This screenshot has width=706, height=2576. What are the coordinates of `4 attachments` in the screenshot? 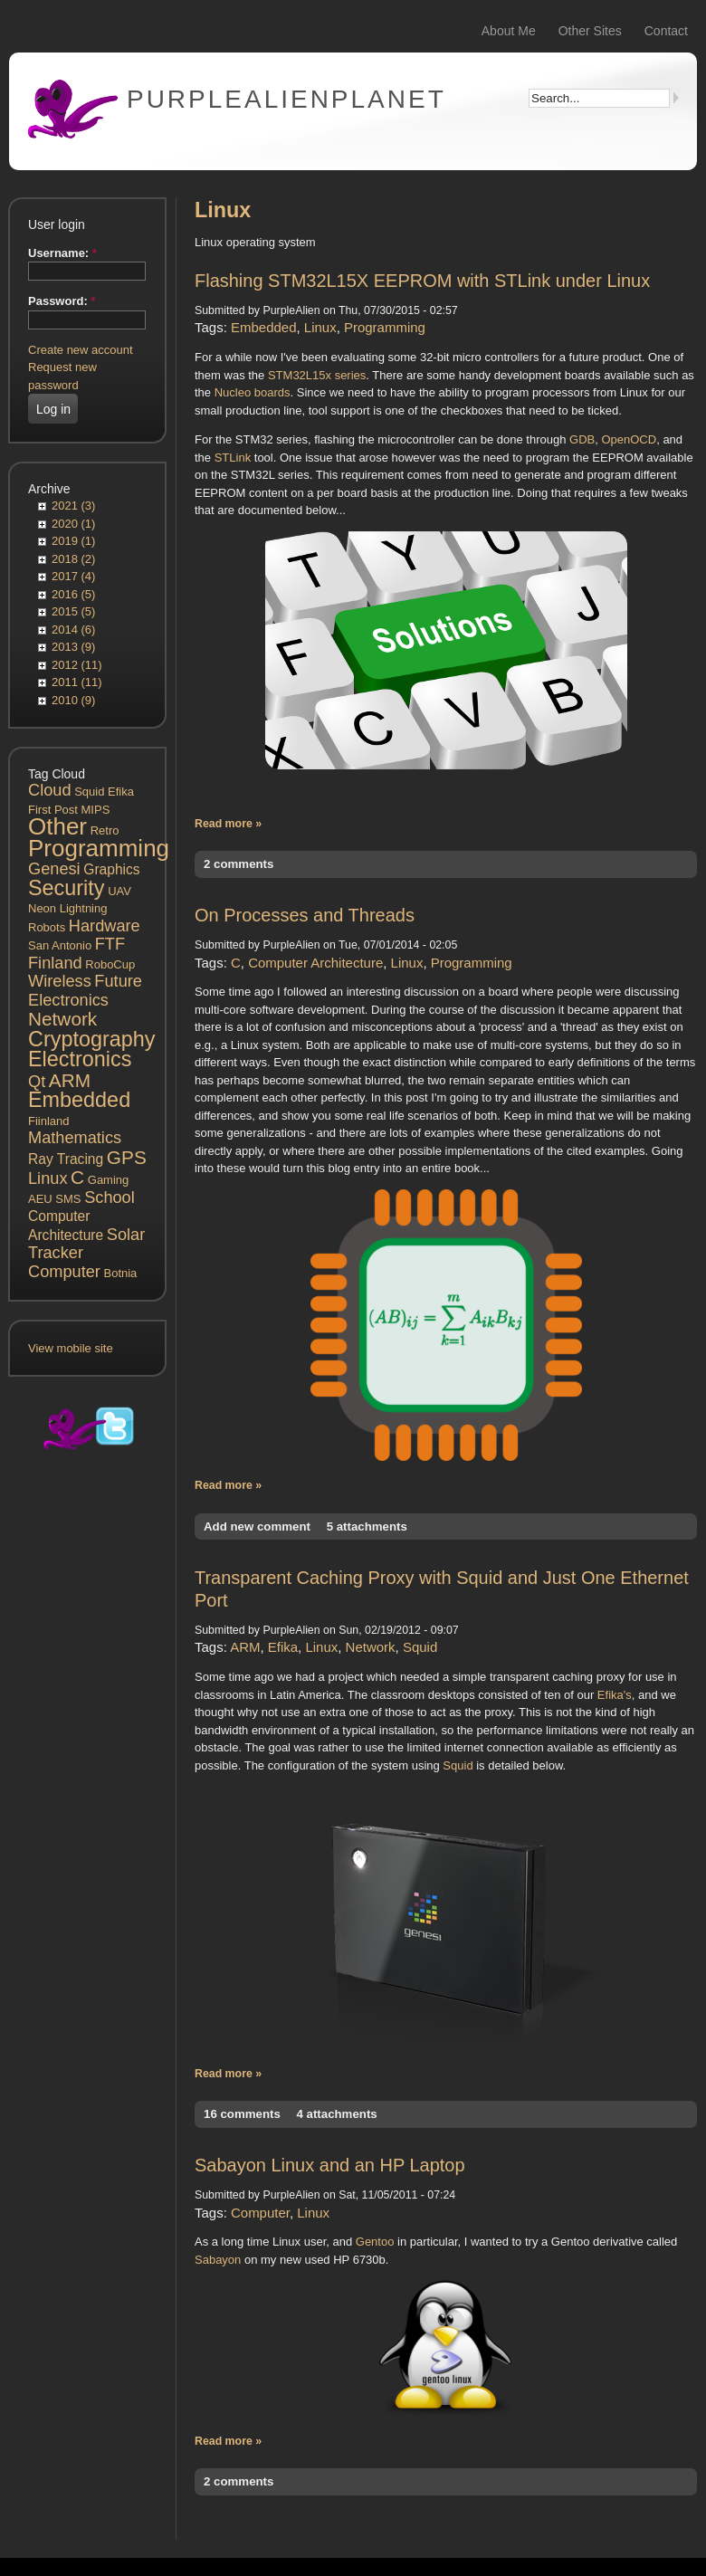 It's located at (336, 2114).